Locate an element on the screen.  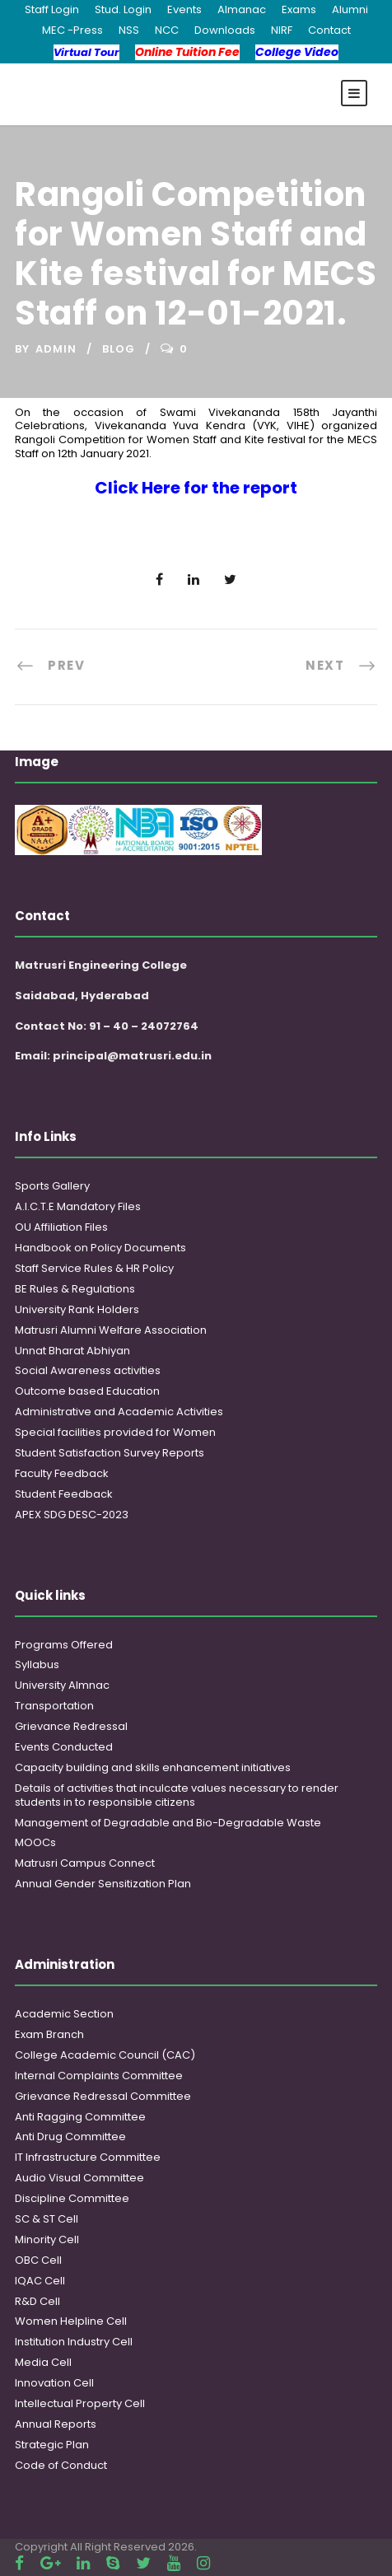
MOOCs is located at coordinates (35, 1842).